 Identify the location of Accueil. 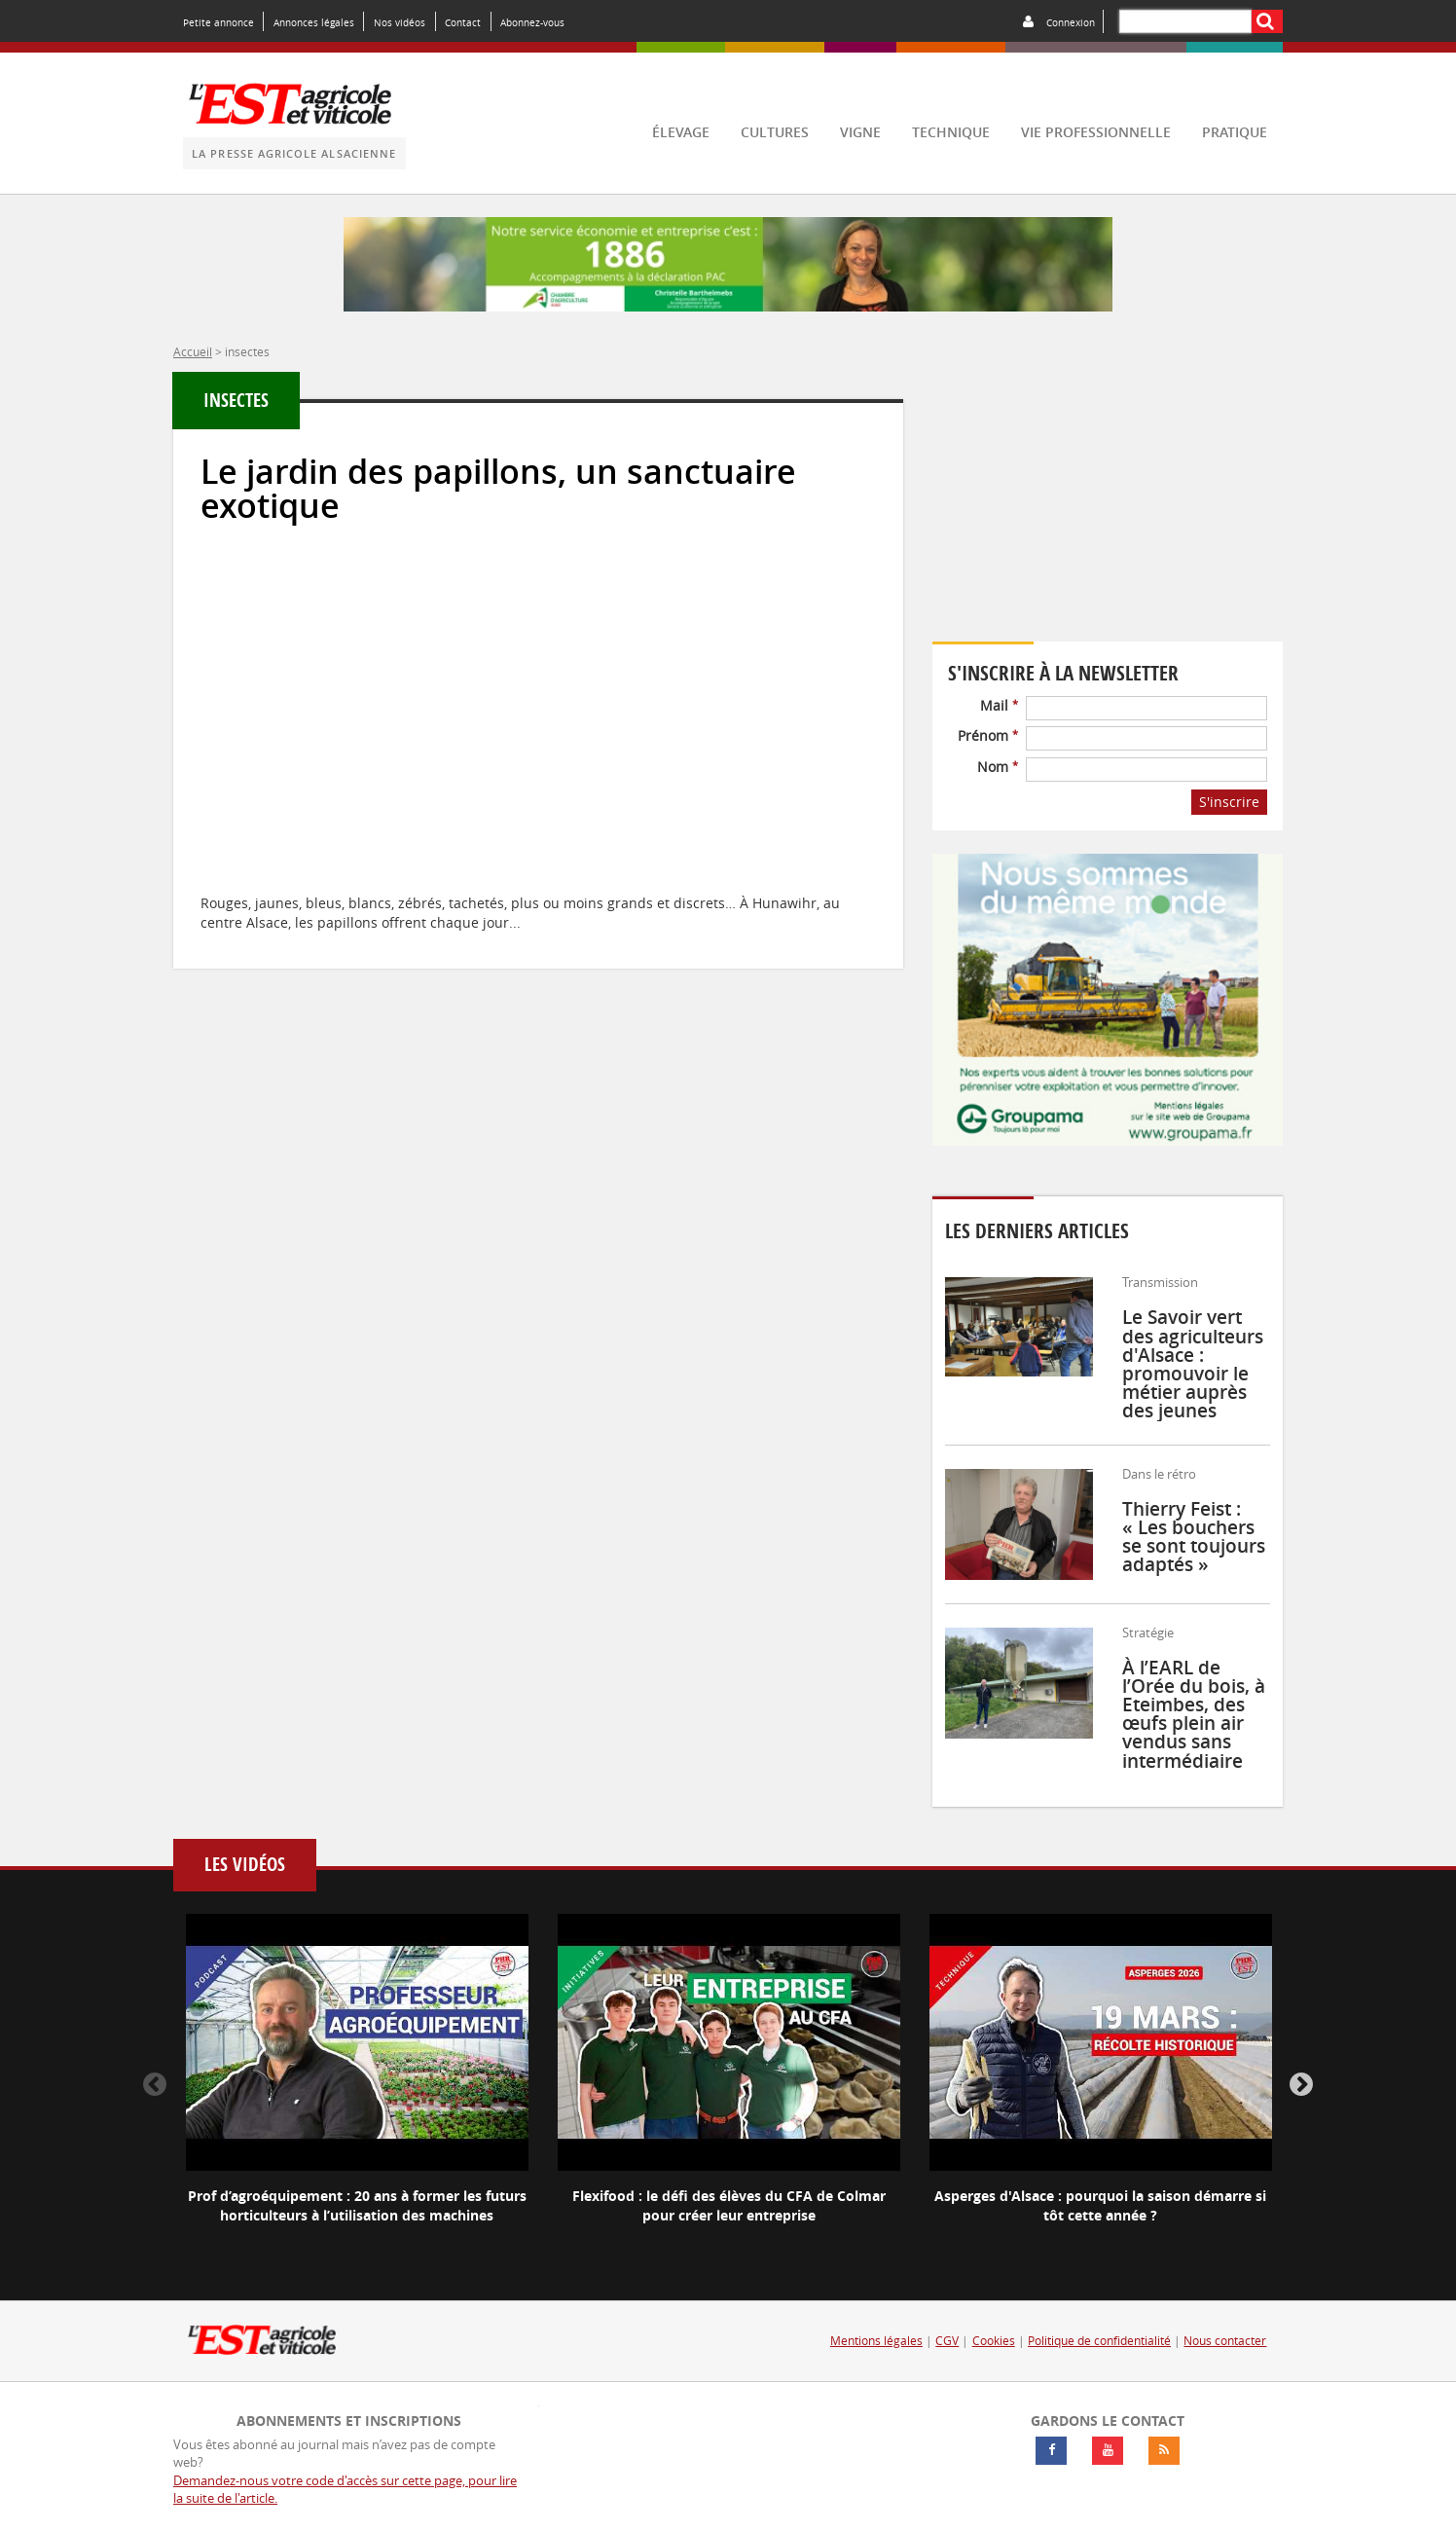
(192, 351).